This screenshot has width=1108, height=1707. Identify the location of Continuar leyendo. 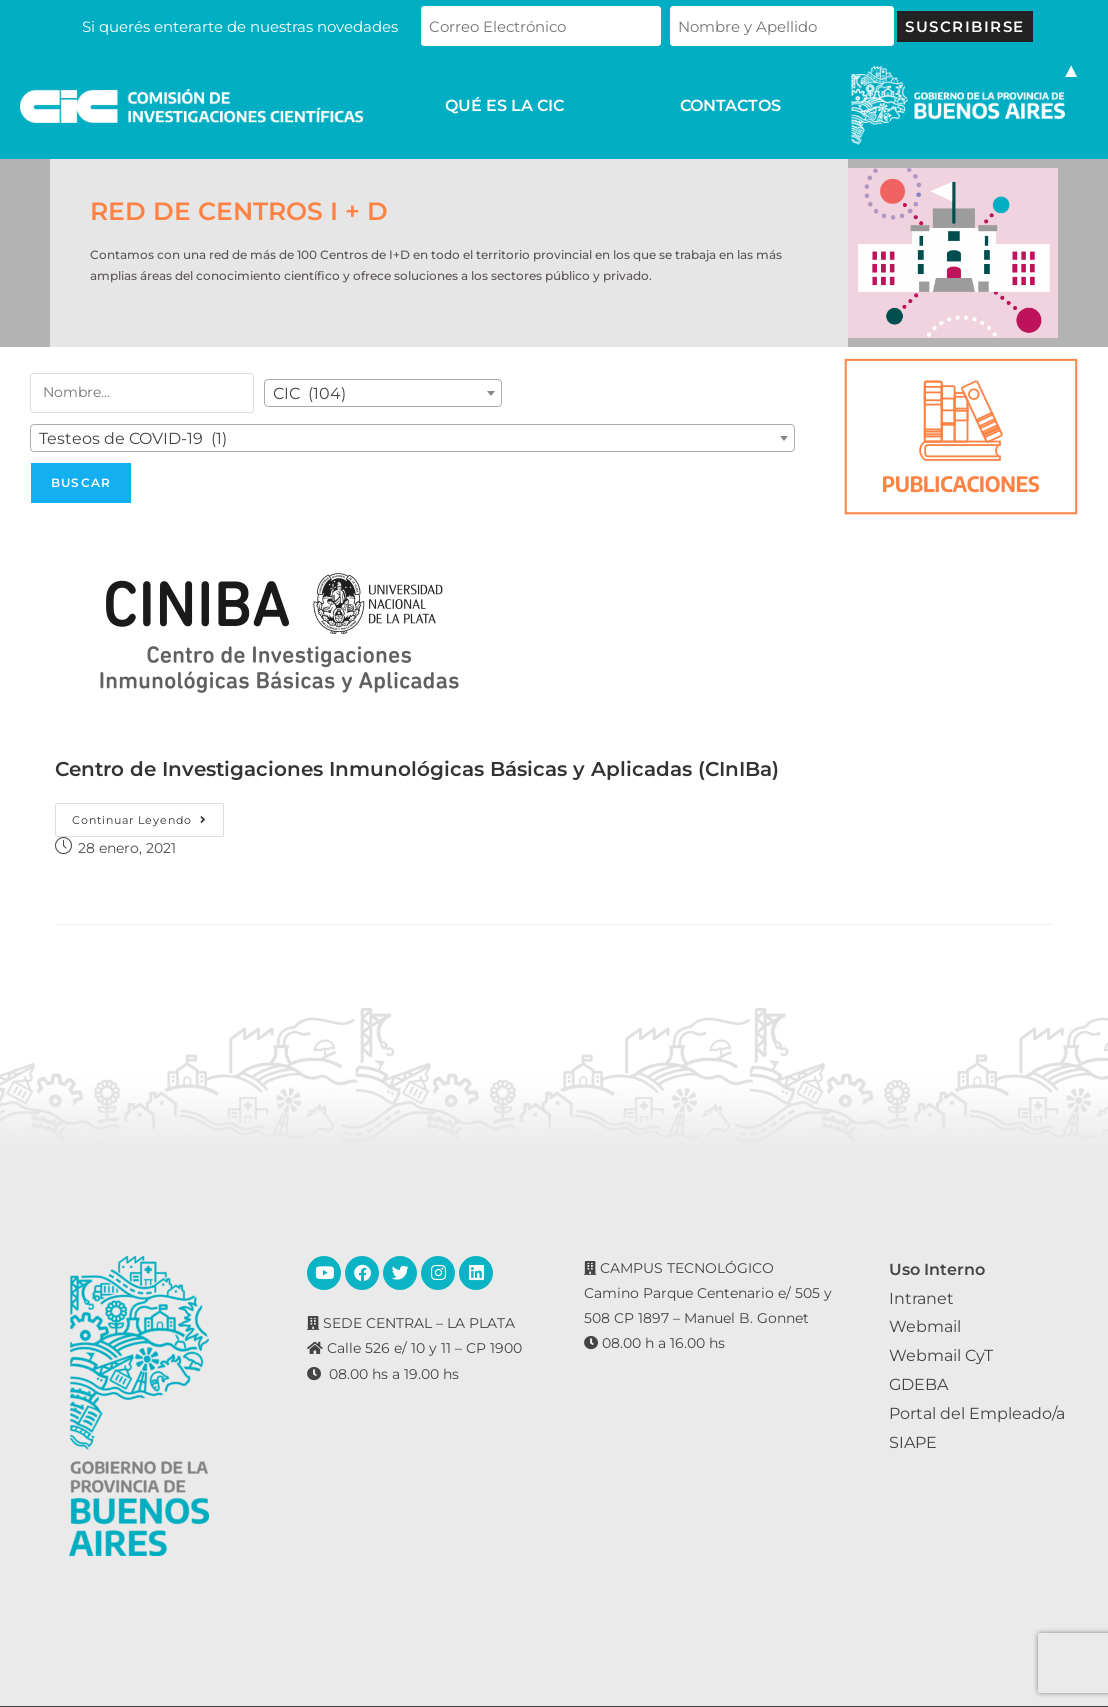
(148, 815).